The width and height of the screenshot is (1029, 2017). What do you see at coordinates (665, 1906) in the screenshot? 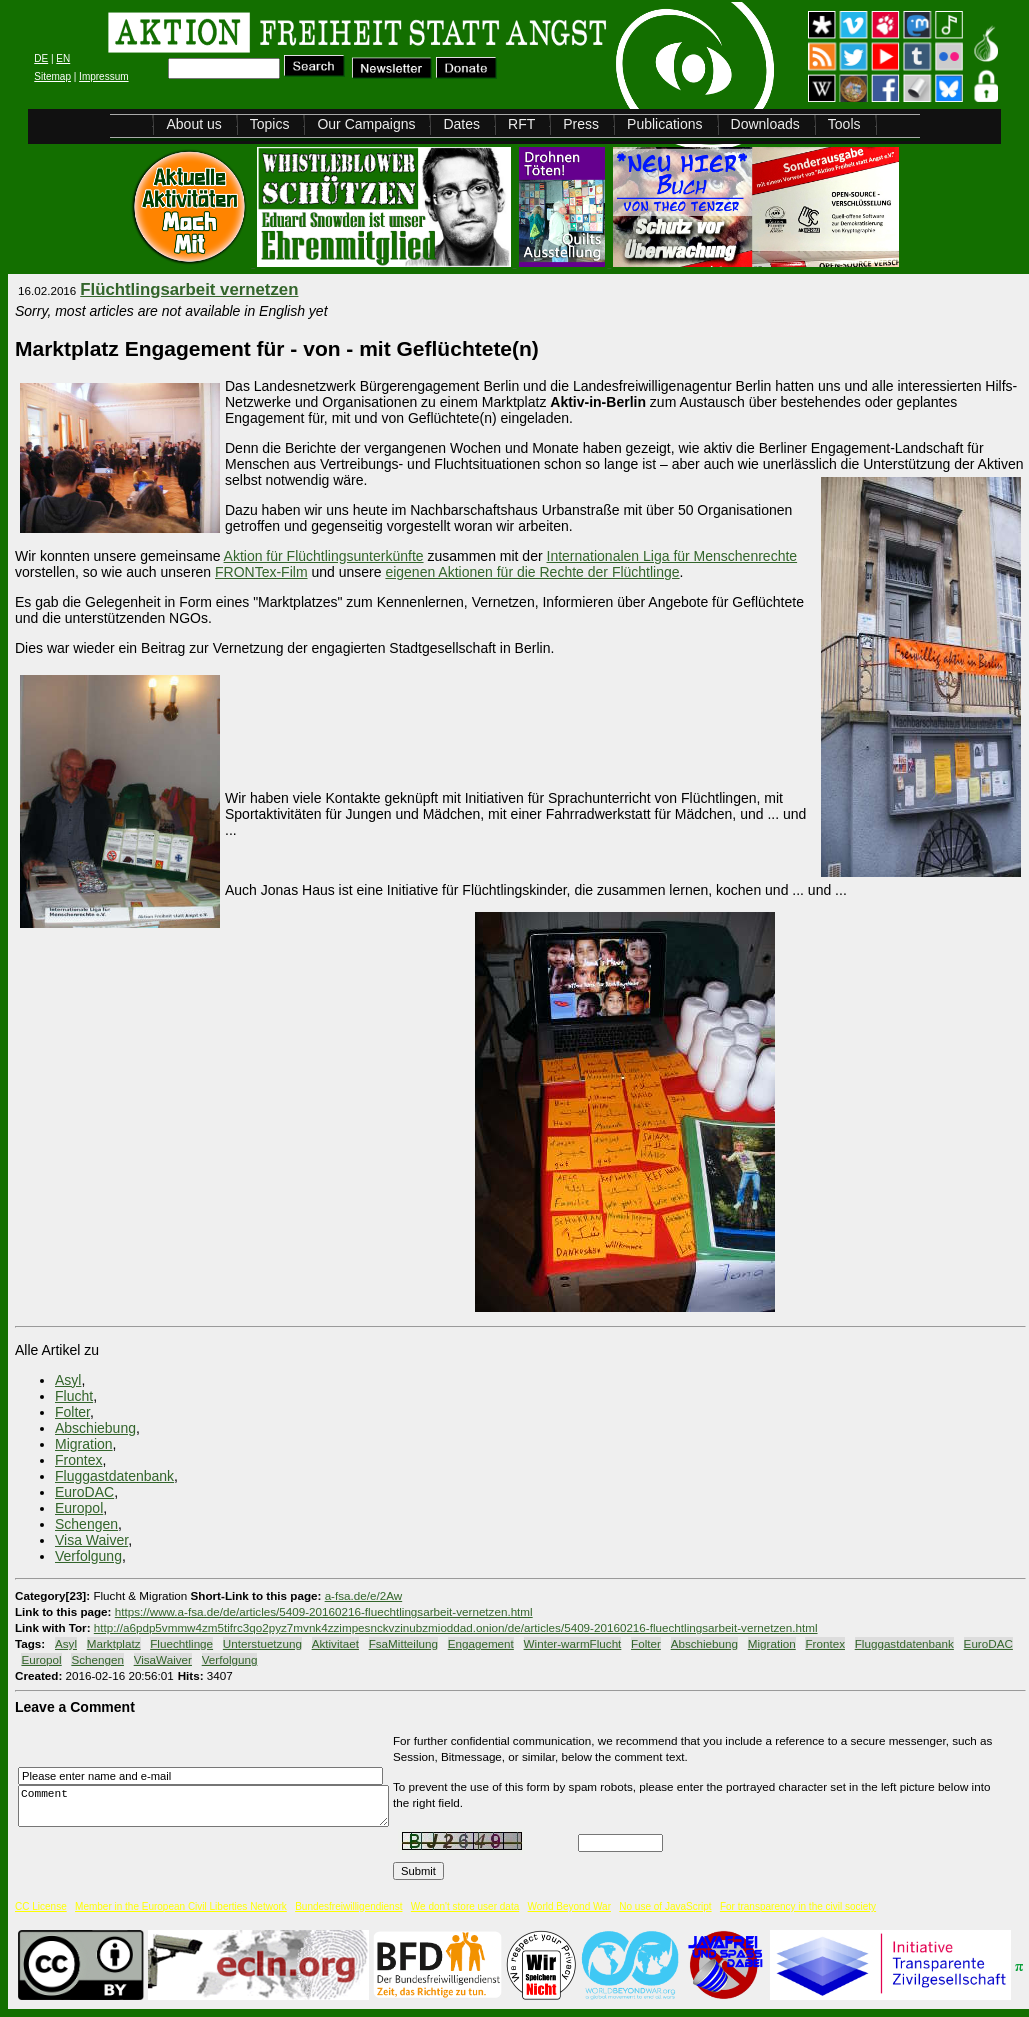
I see `No use of JavaScript` at bounding box center [665, 1906].